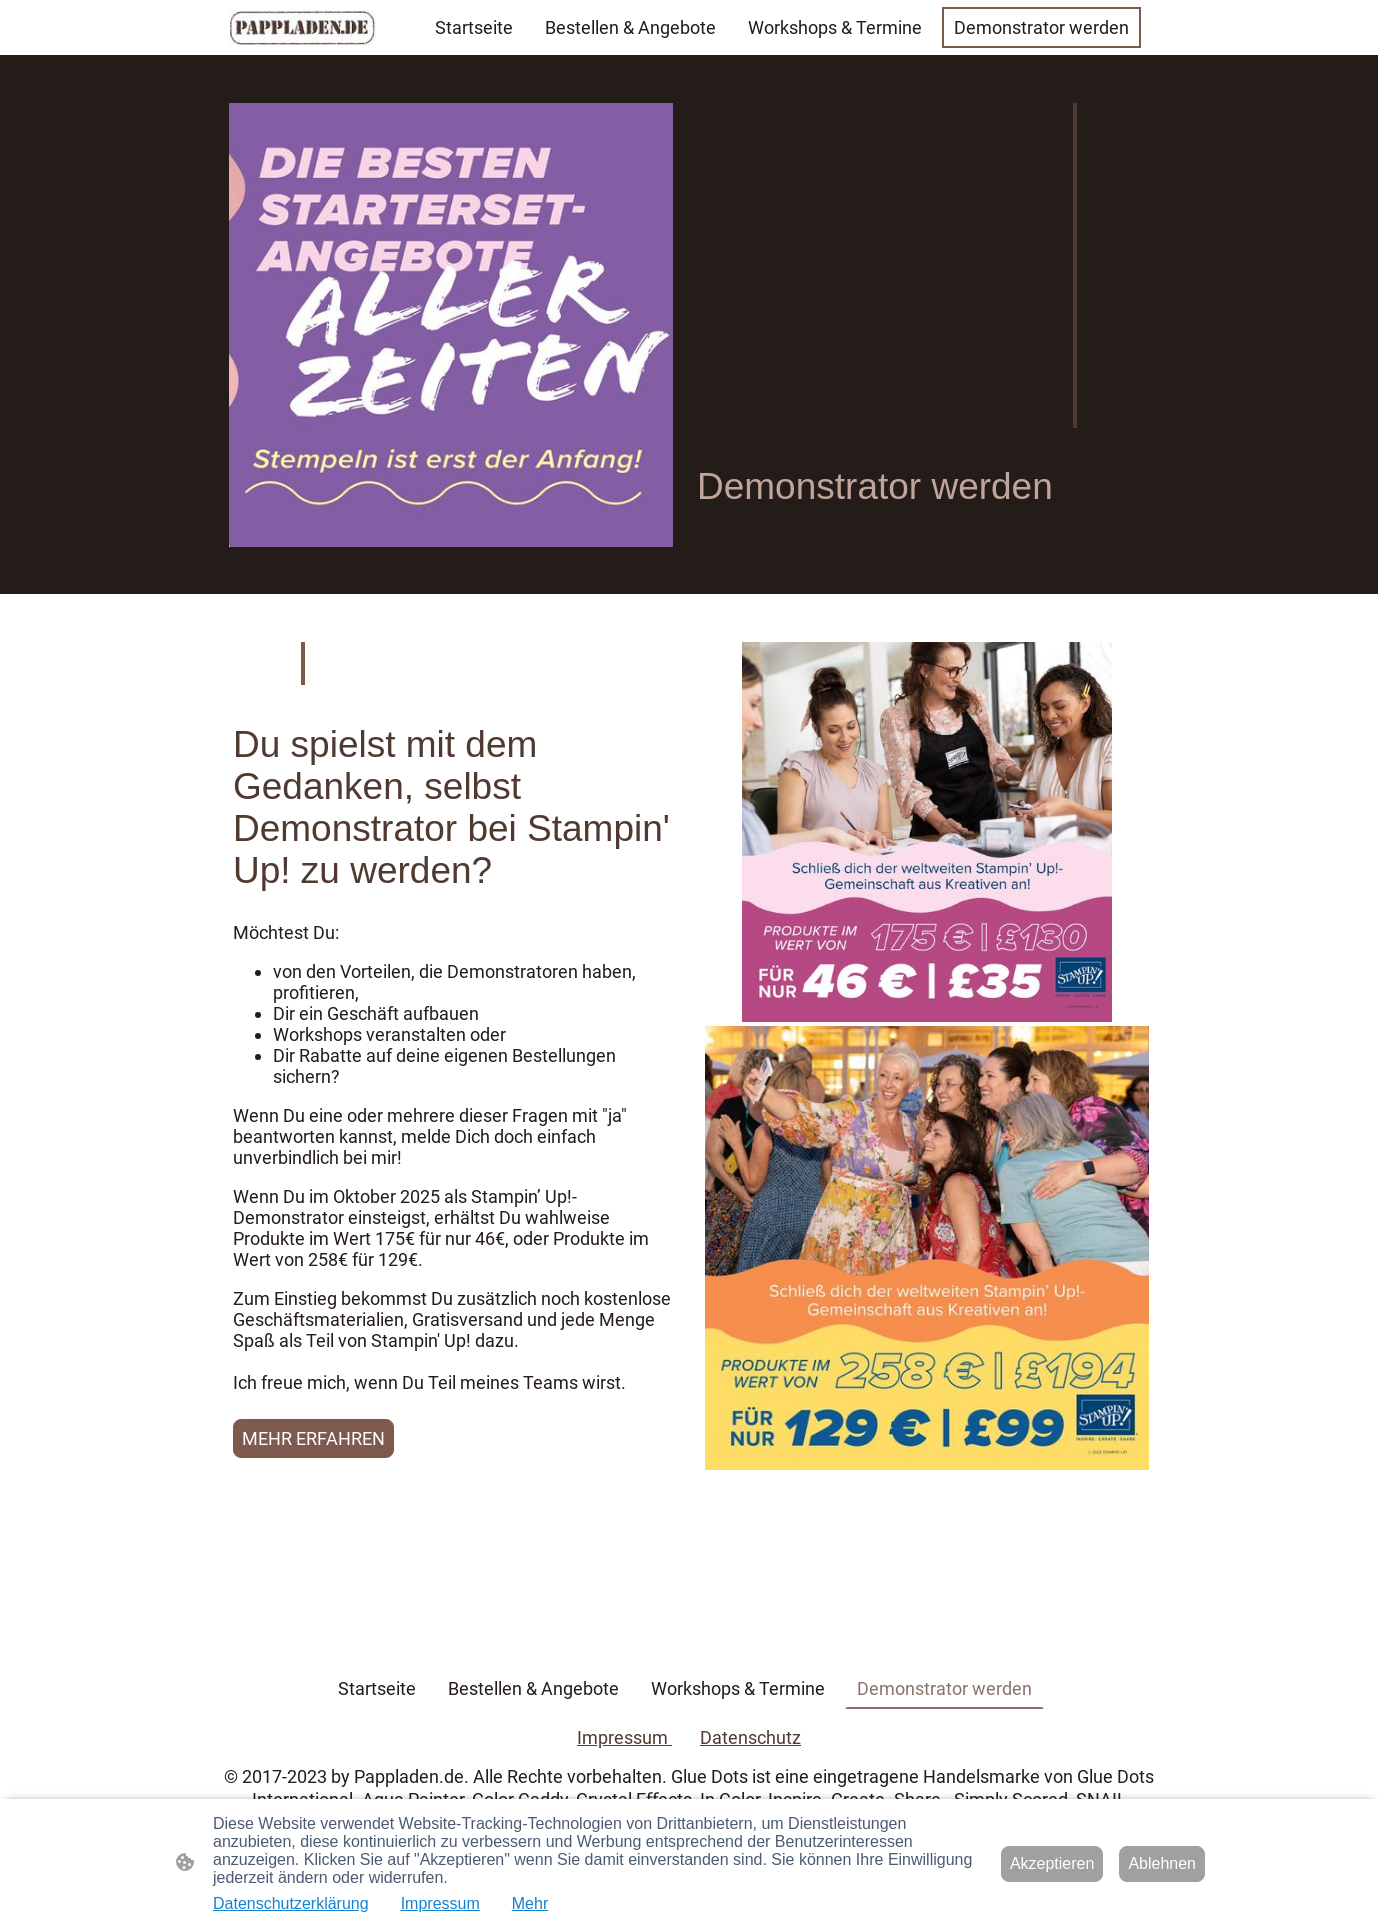 This screenshot has width=1378, height=1929. What do you see at coordinates (313, 1438) in the screenshot?
I see `MEHR ERFAHREN` at bounding box center [313, 1438].